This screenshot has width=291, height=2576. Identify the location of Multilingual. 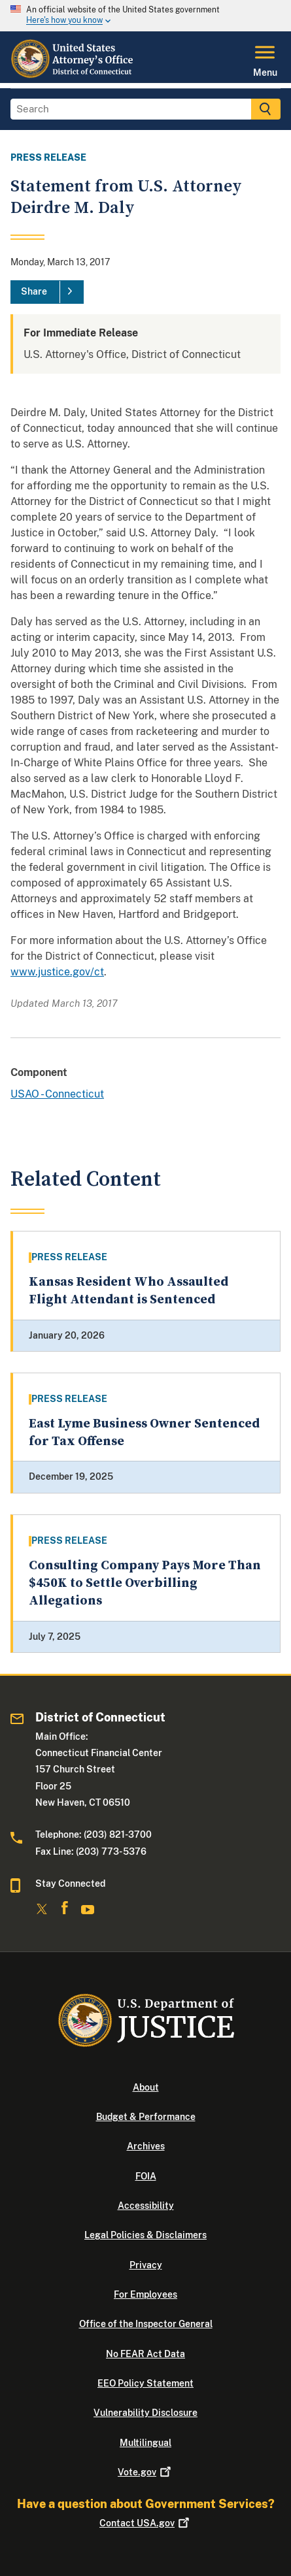
(145, 2442).